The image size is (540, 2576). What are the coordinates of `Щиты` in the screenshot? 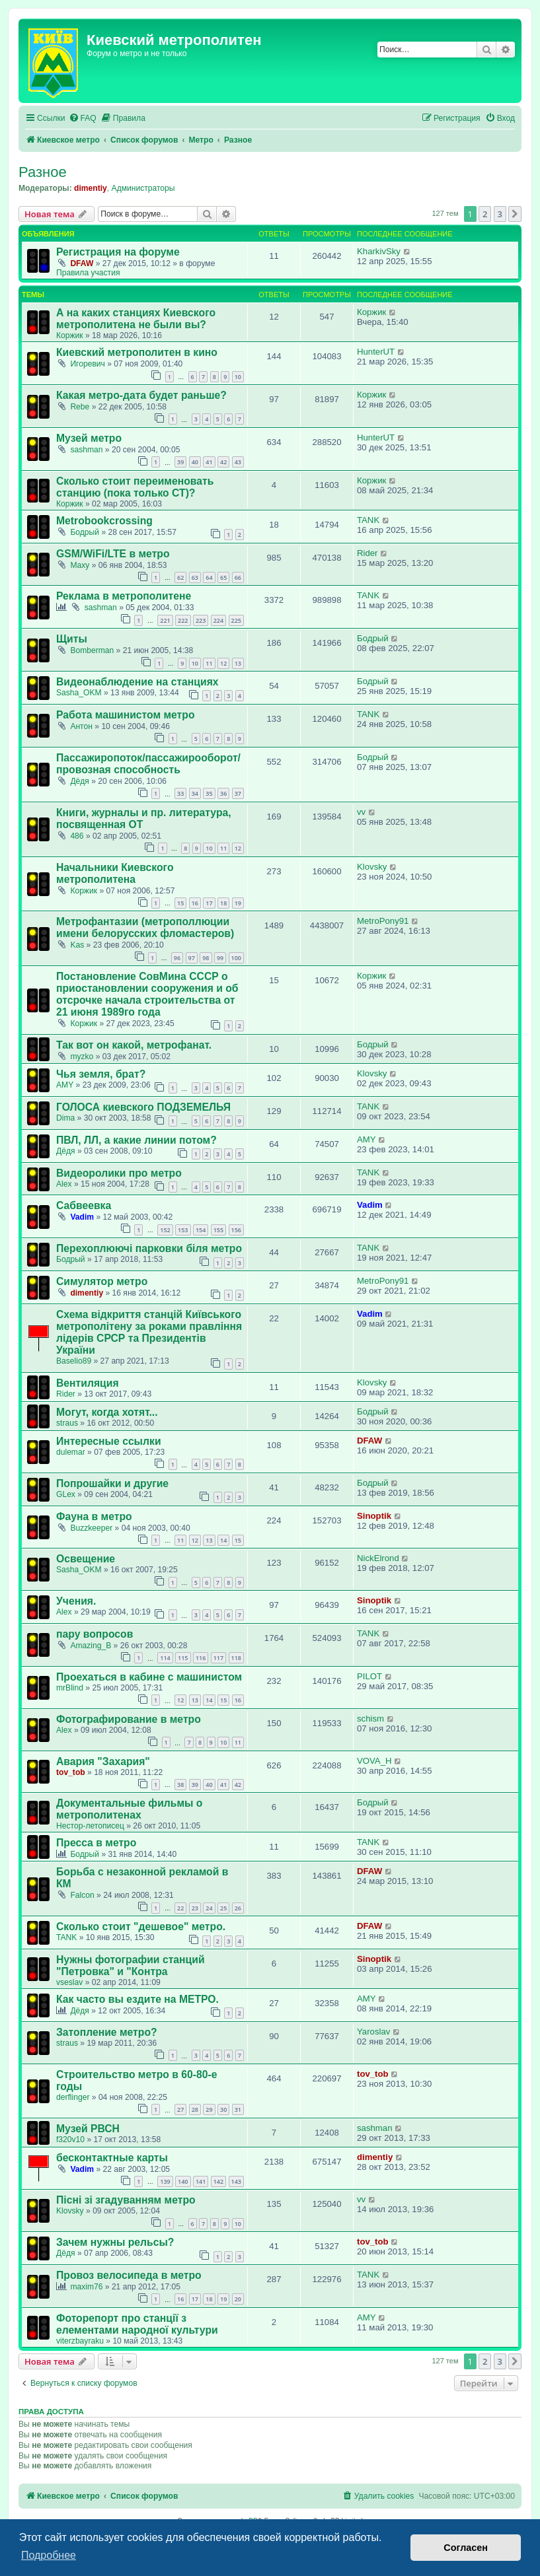 It's located at (71, 638).